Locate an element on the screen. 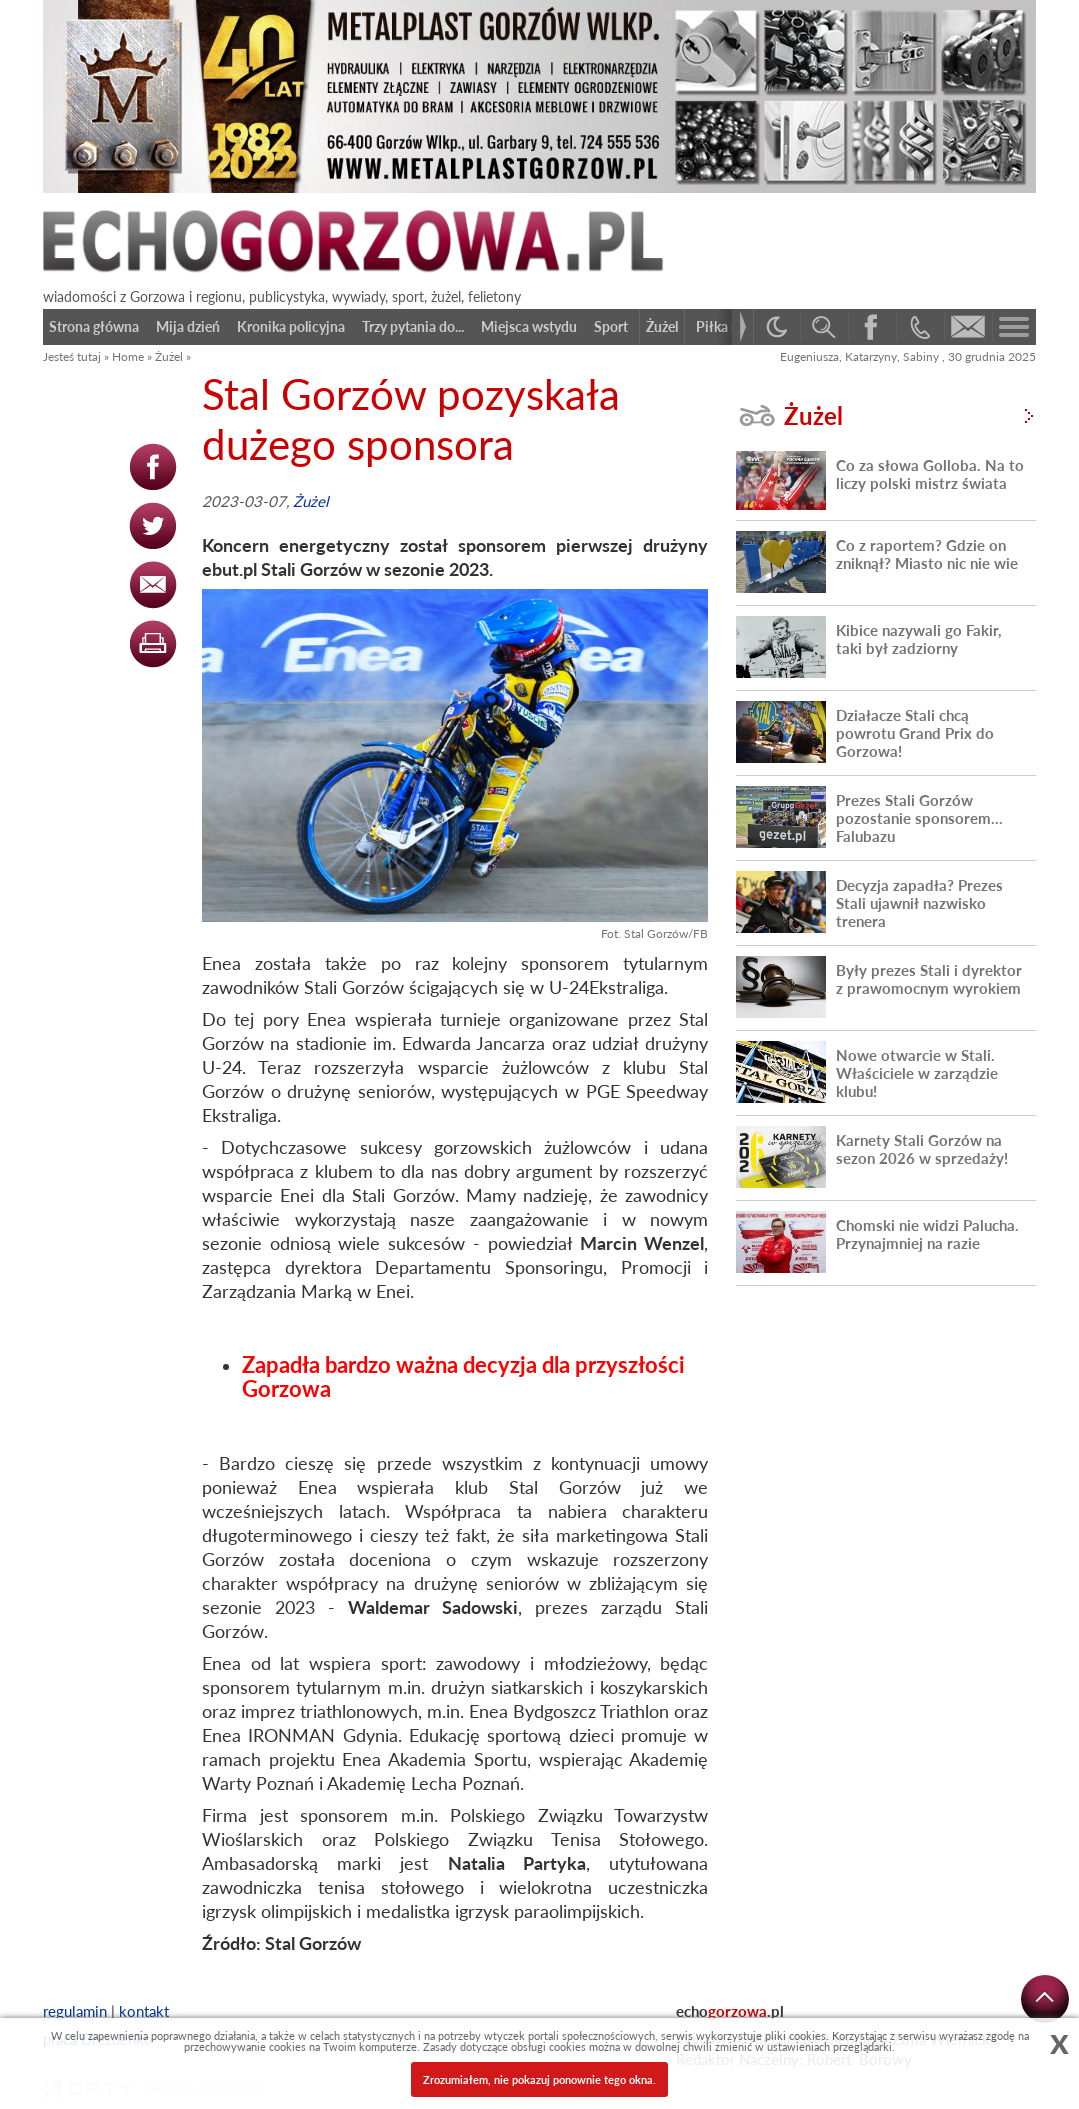 The height and width of the screenshot is (2109, 1079). kontakt is located at coordinates (144, 2011).